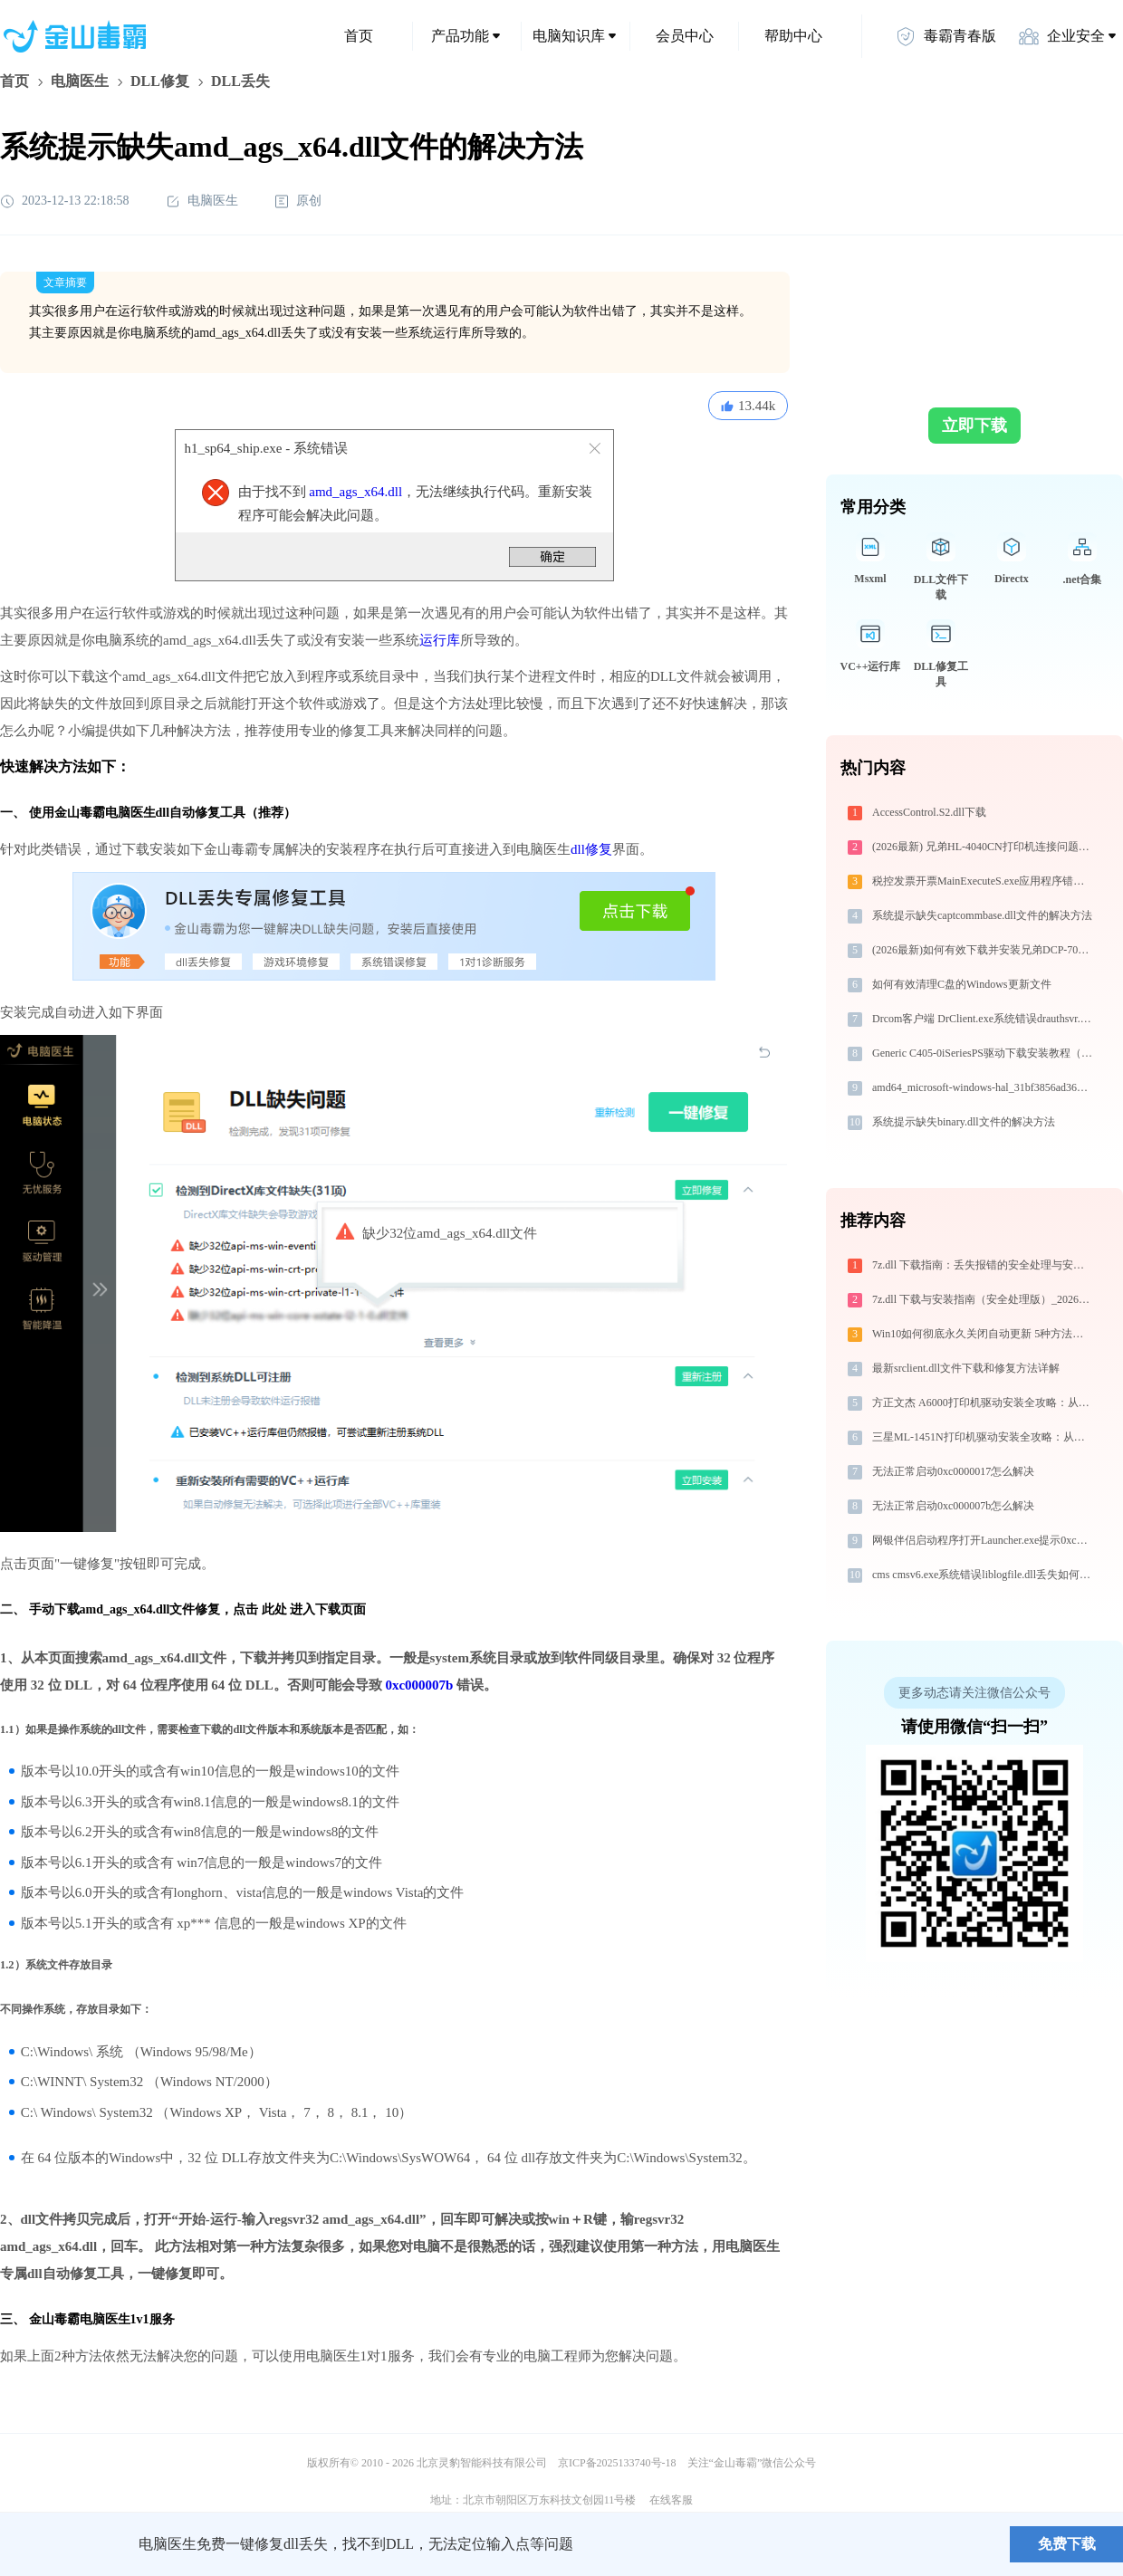 The height and width of the screenshot is (2576, 1123). Describe the element at coordinates (984, 949) in the screenshot. I see `(2026最新)如何有效下载并安装兄弟DCP-7080D打印机驱动？全方位指导手册` at that location.